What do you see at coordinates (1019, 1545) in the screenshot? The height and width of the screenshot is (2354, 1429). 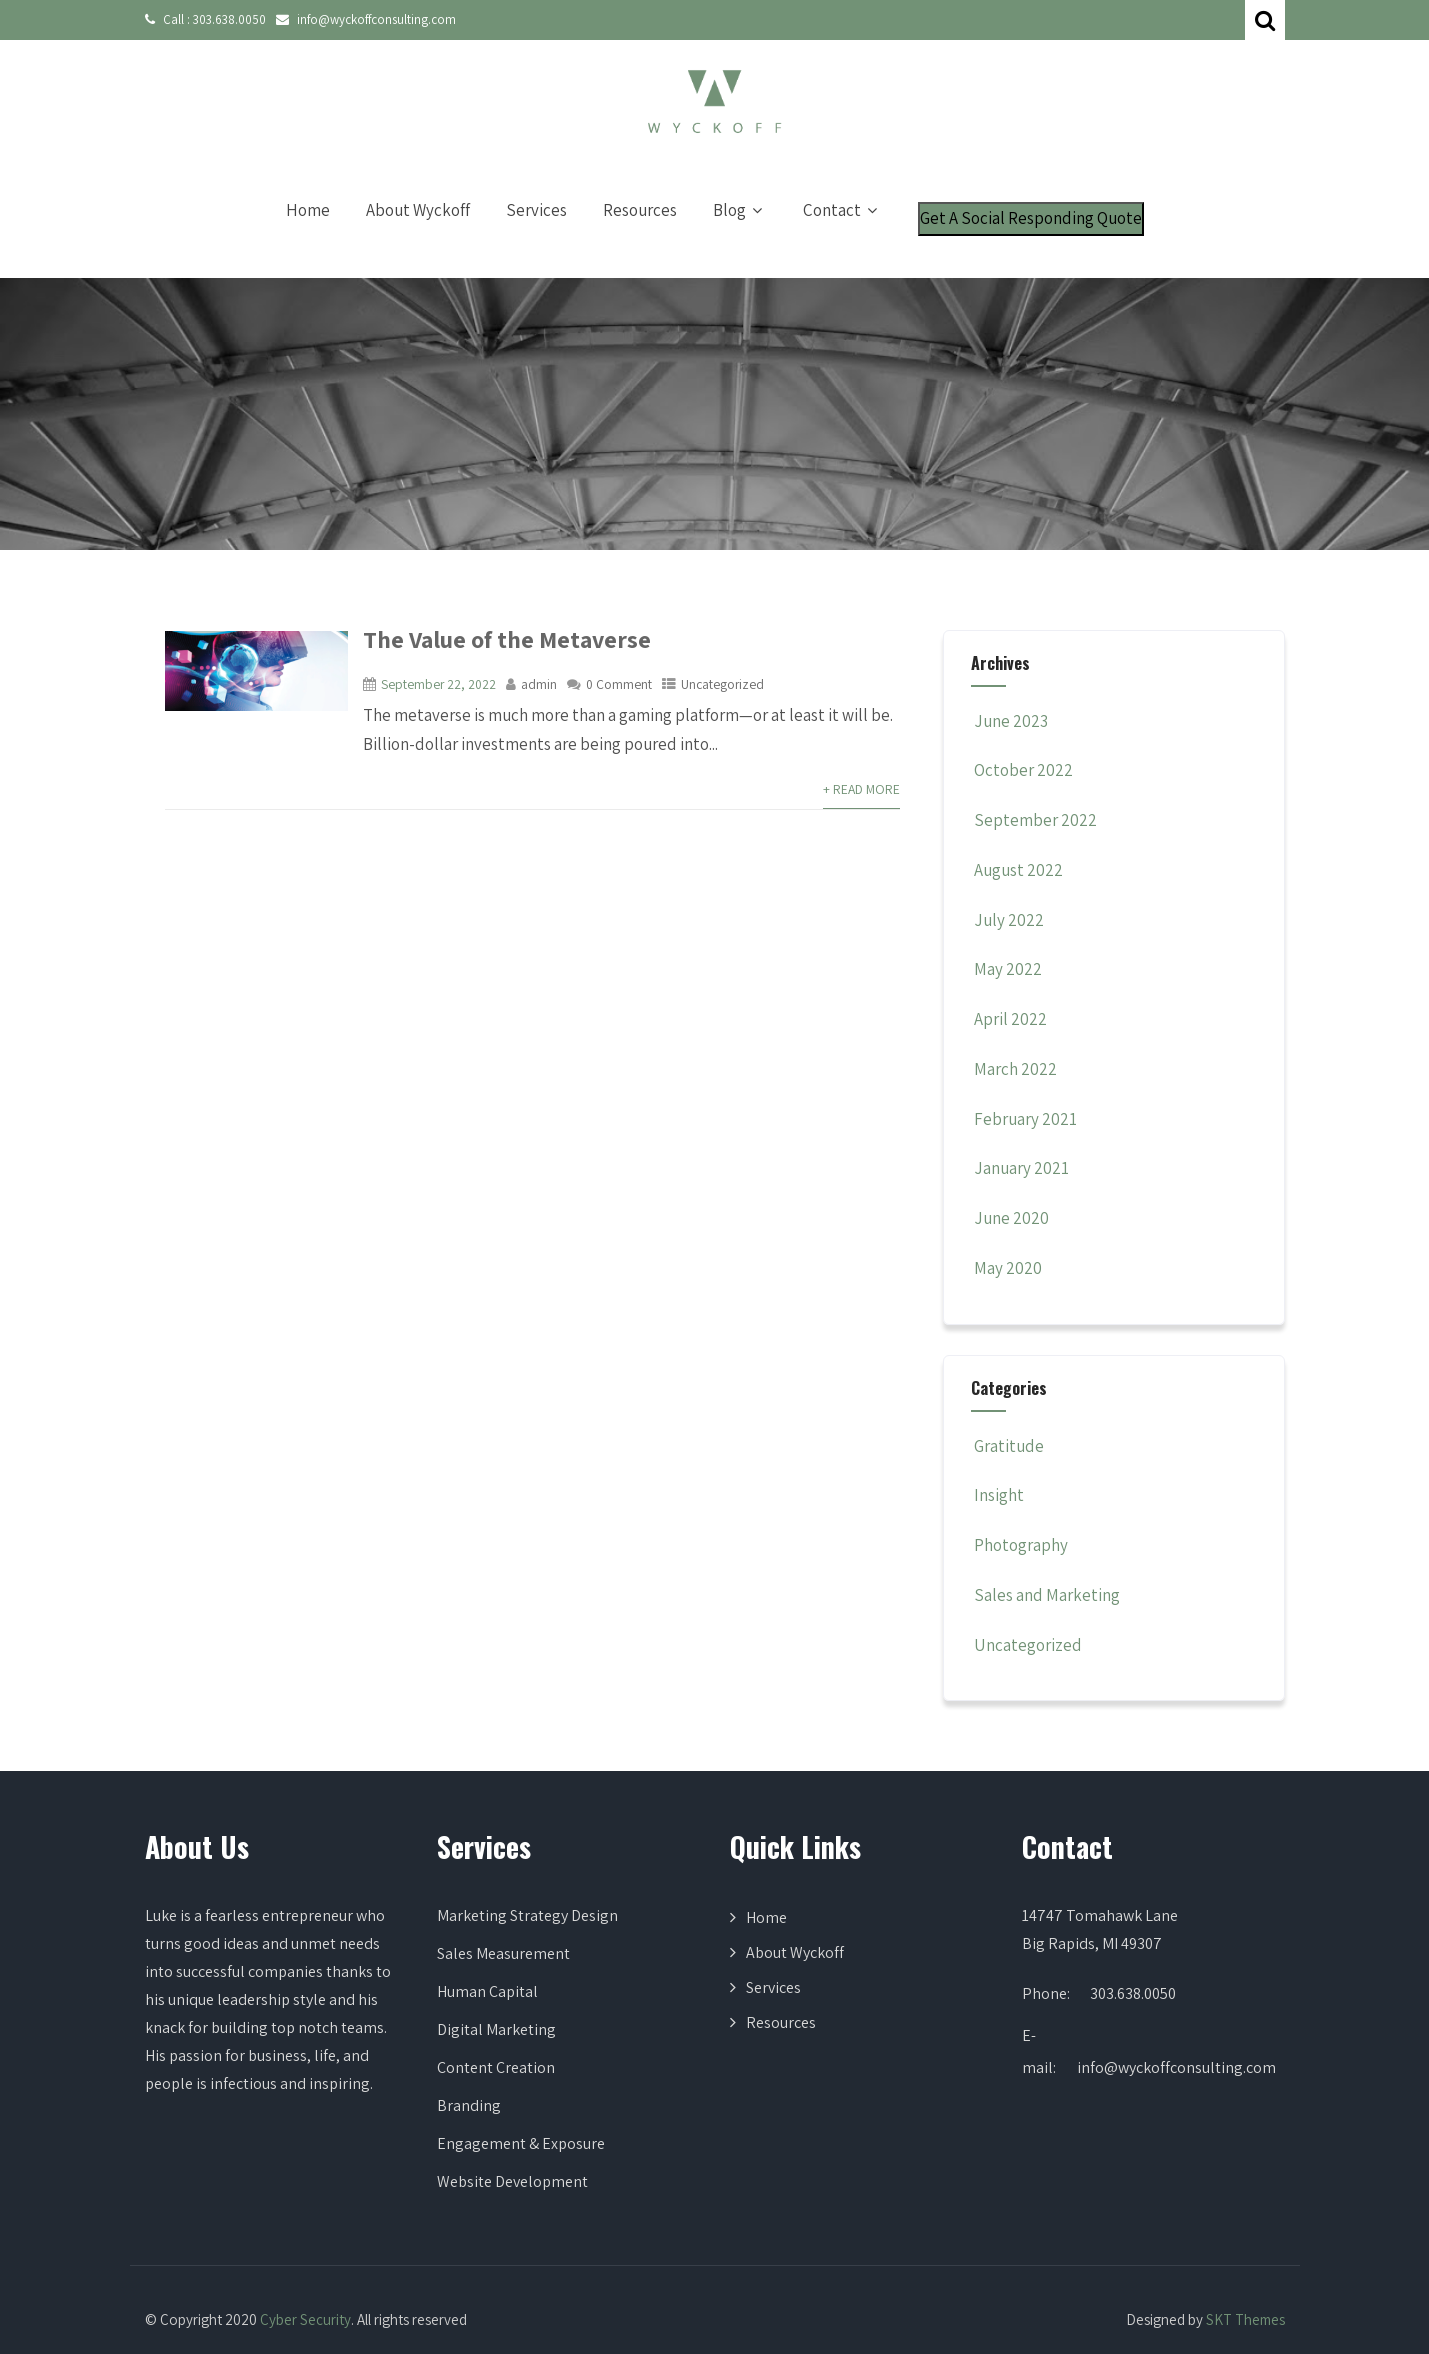 I see `Photography` at bounding box center [1019, 1545].